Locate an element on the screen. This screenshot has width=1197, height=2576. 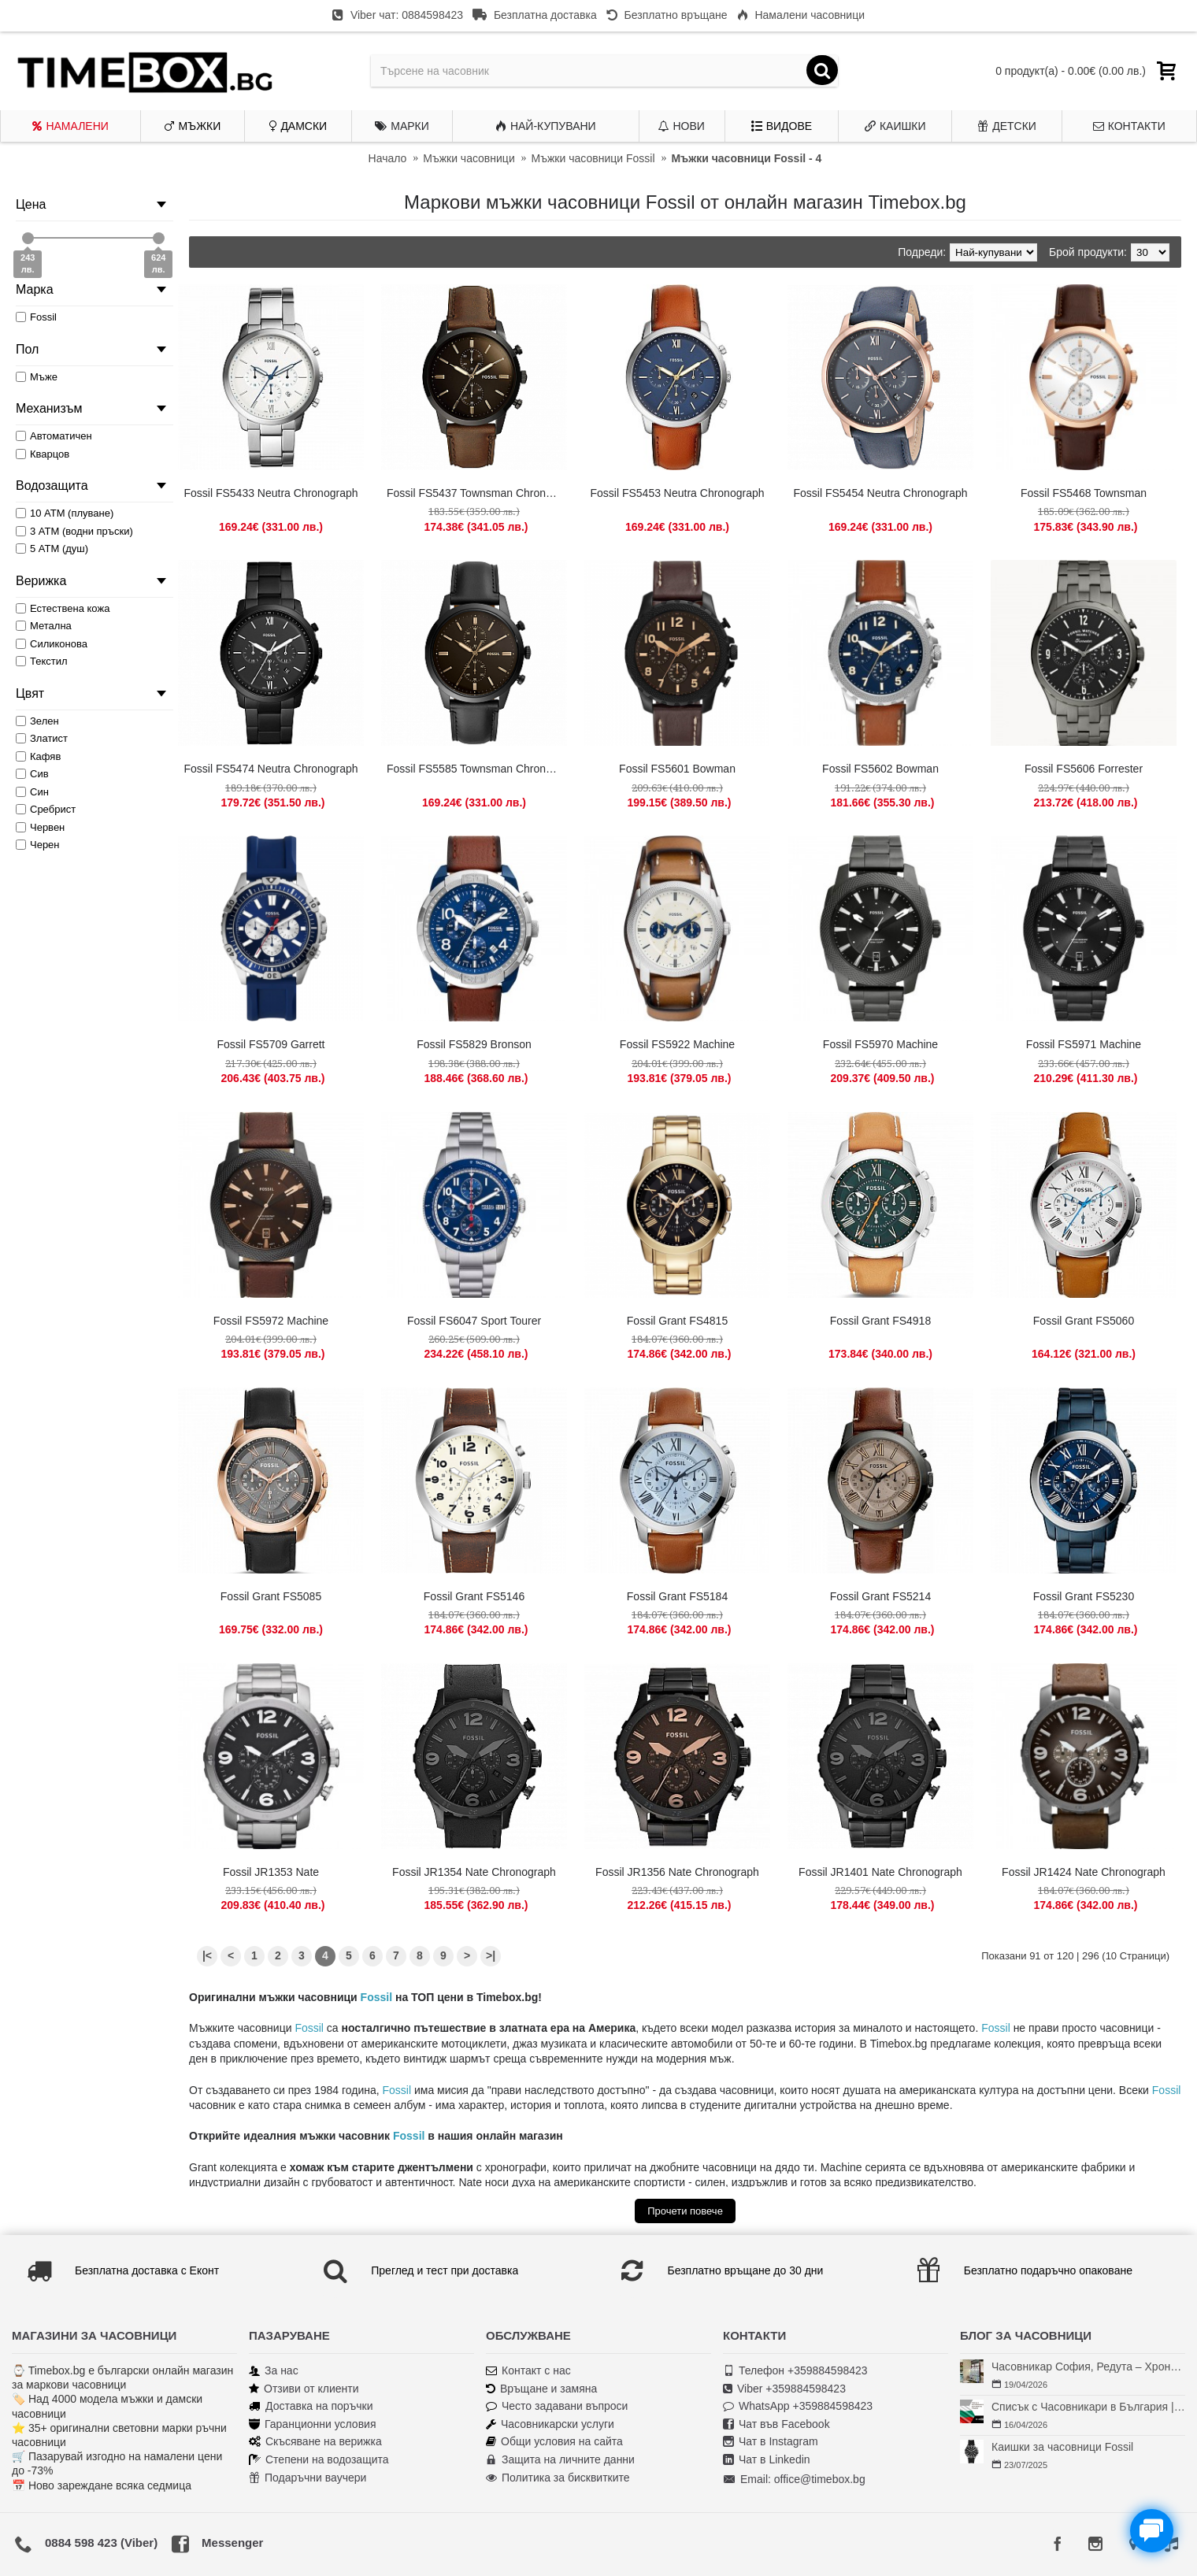
Златист is located at coordinates (42, 738).